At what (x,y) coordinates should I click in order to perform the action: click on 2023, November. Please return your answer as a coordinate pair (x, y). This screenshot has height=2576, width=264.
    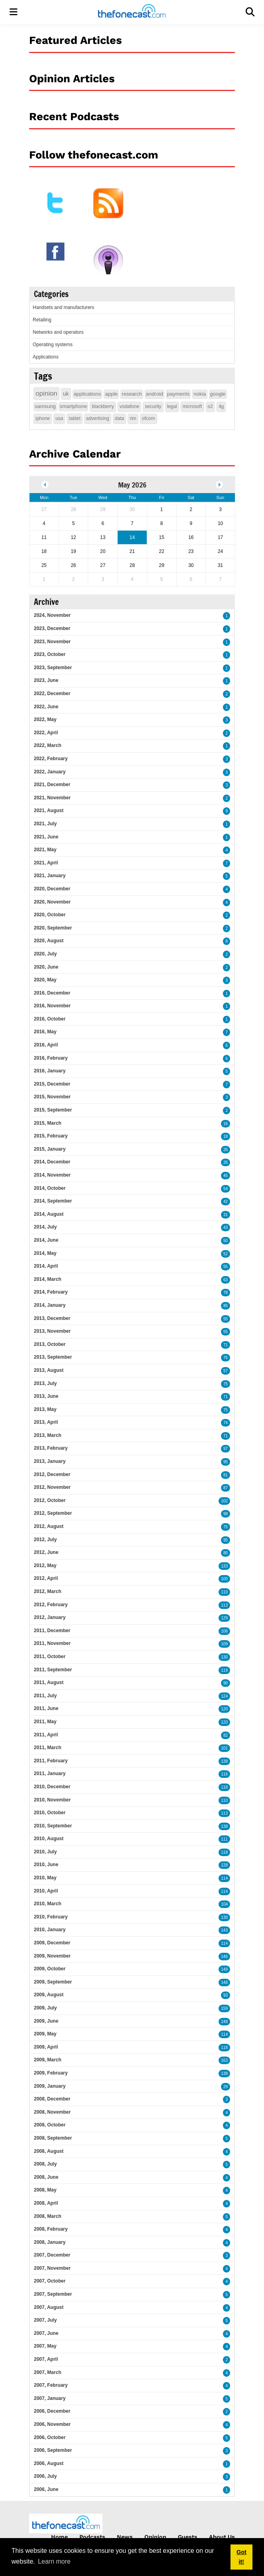
    Looking at the image, I should click on (52, 641).